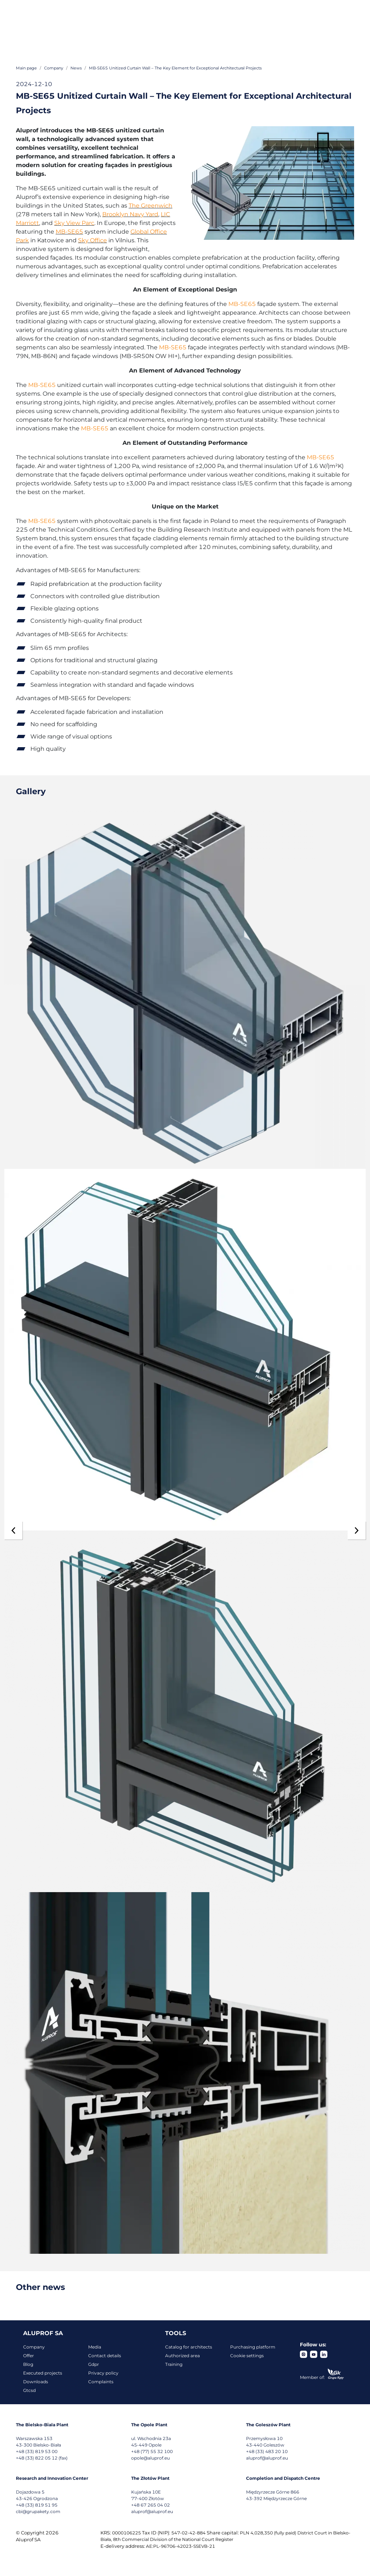 Image resolution: width=370 pixels, height=2576 pixels. What do you see at coordinates (150, 205) in the screenshot?
I see `The Greenwich` at bounding box center [150, 205].